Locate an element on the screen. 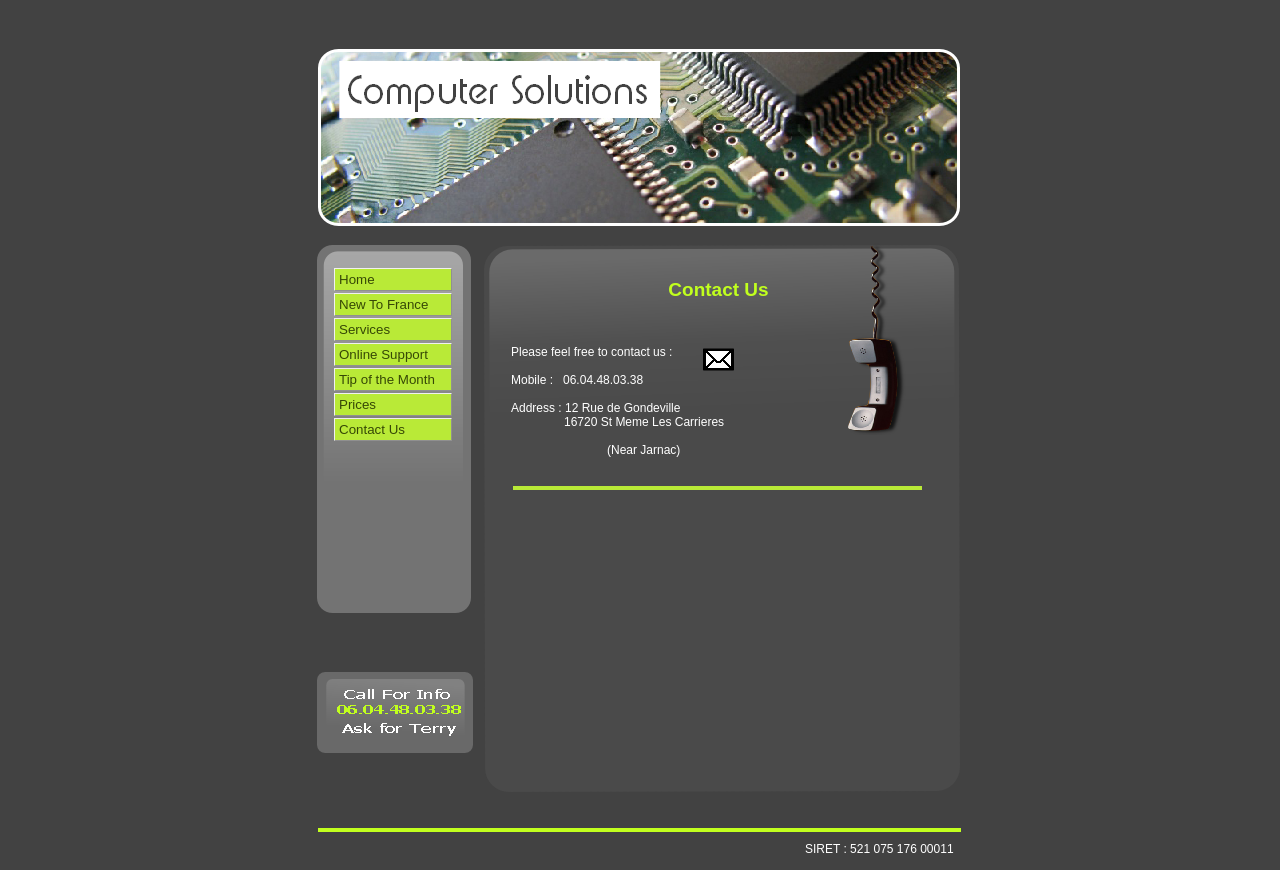  Online Support is located at coordinates (383, 354).